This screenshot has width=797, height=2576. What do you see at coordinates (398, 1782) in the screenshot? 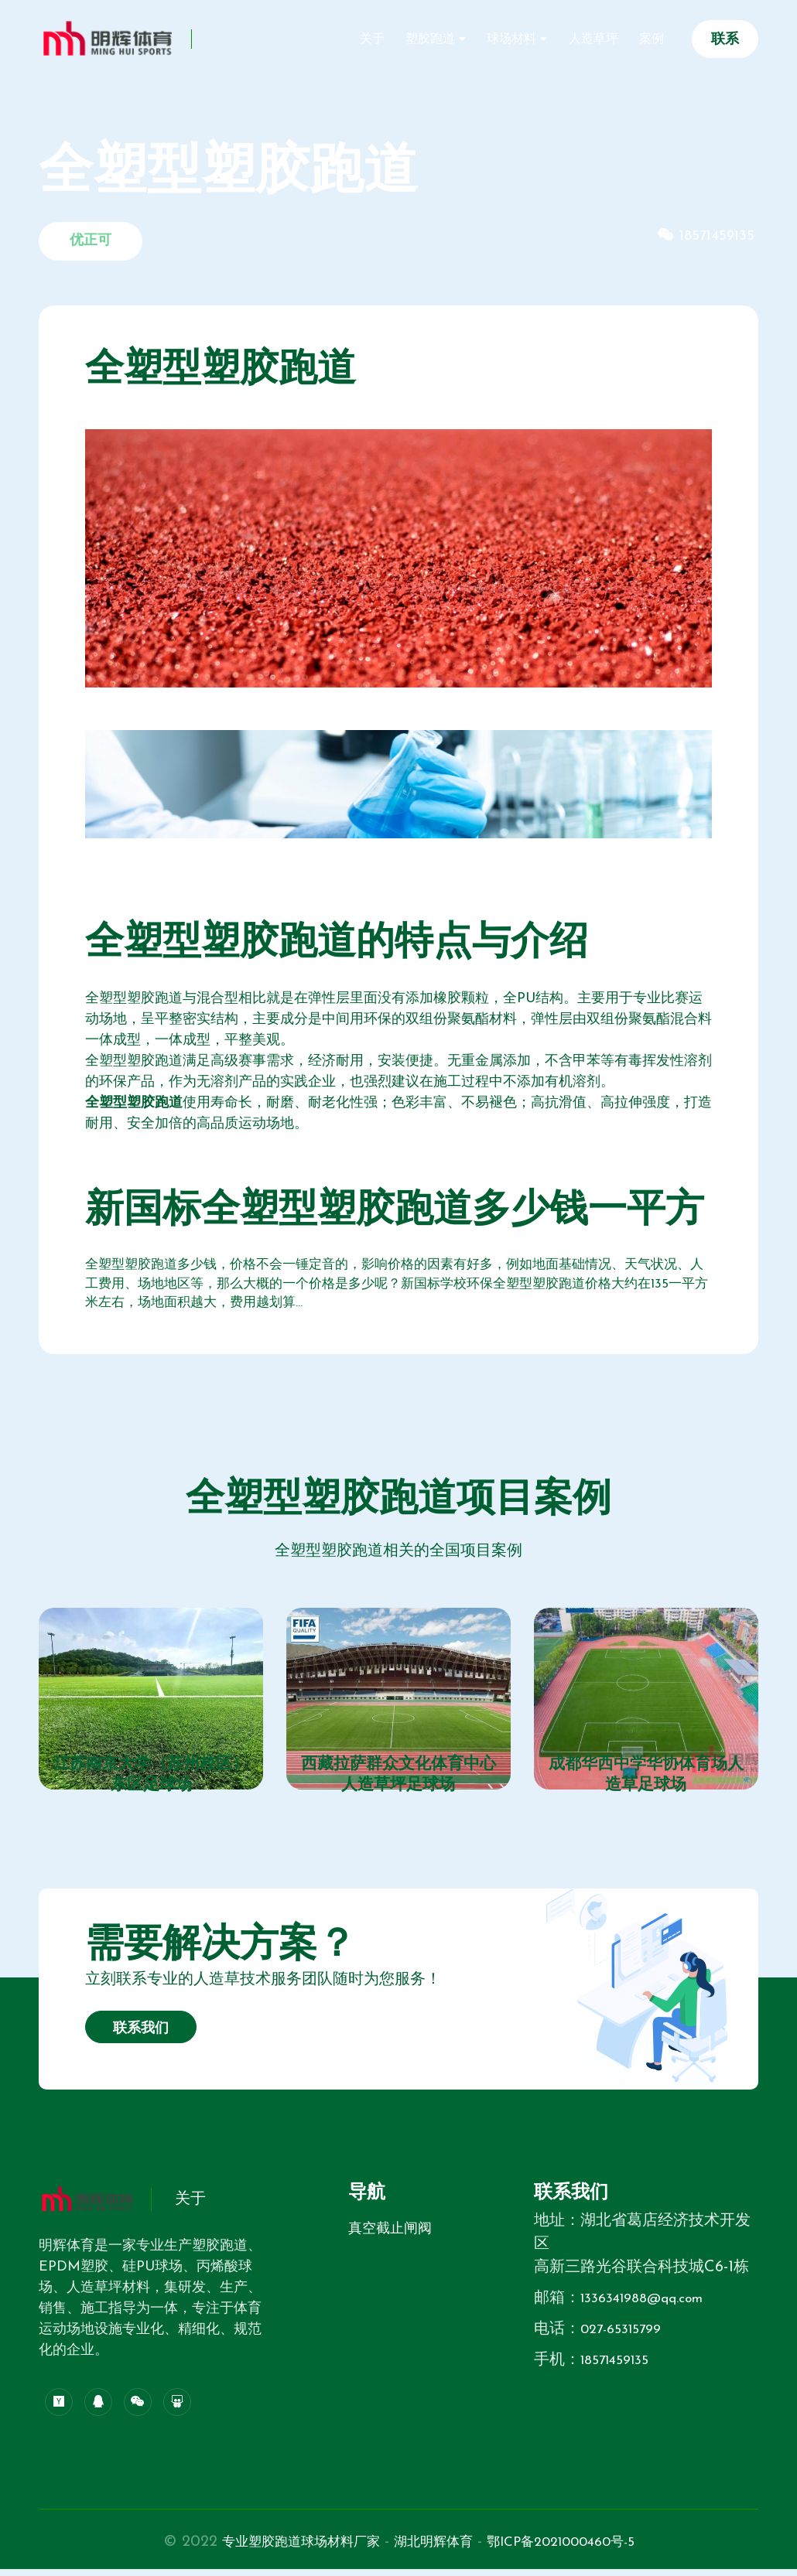
I see `西藏拉萨群众文化体育中心人造草坪足球场` at bounding box center [398, 1782].